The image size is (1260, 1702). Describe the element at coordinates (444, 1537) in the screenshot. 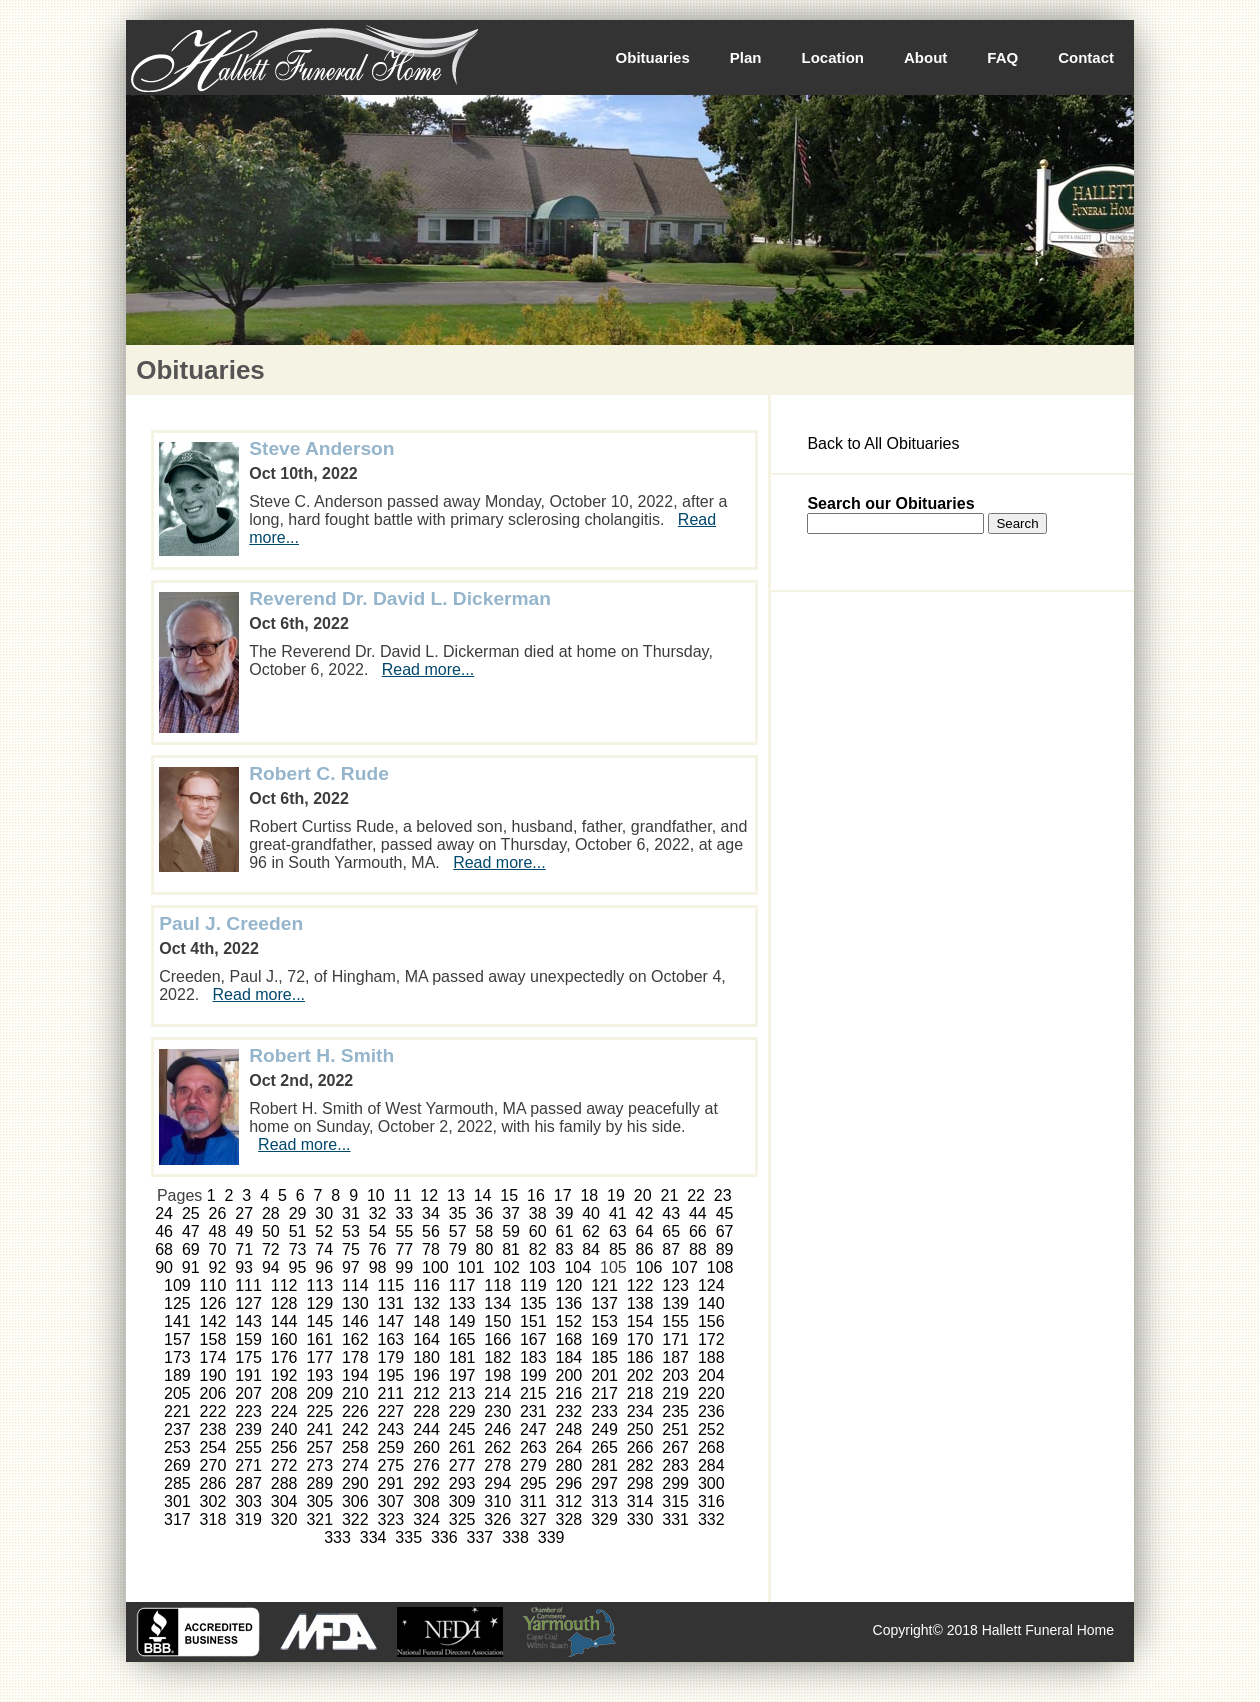

I see `336` at that location.